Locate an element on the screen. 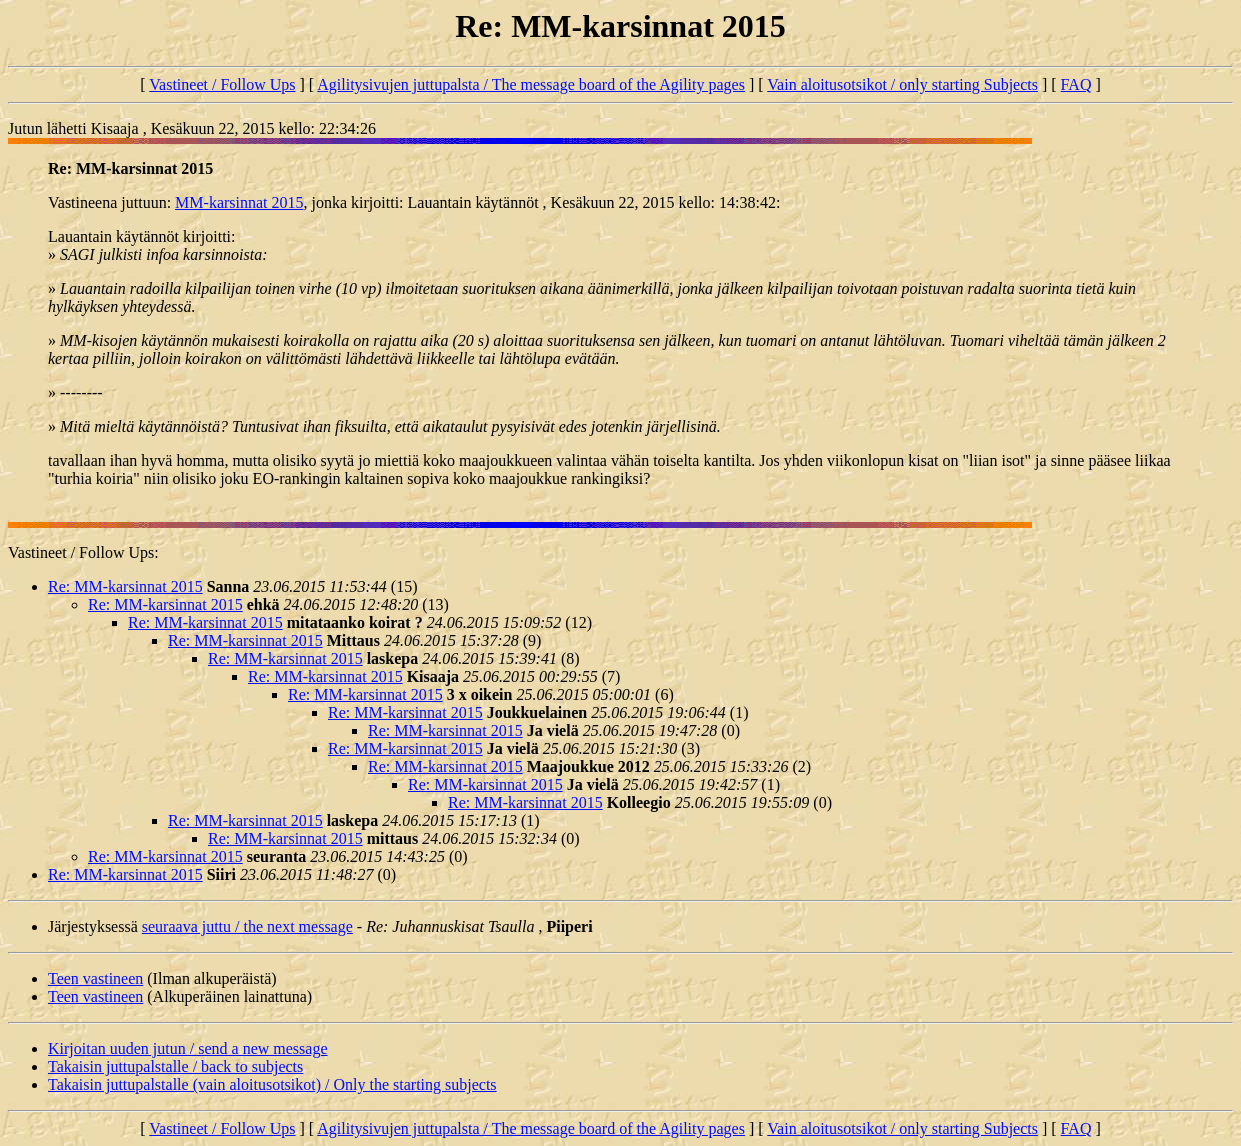  Re: MM-karsinnat 2015 is located at coordinates (125, 586).